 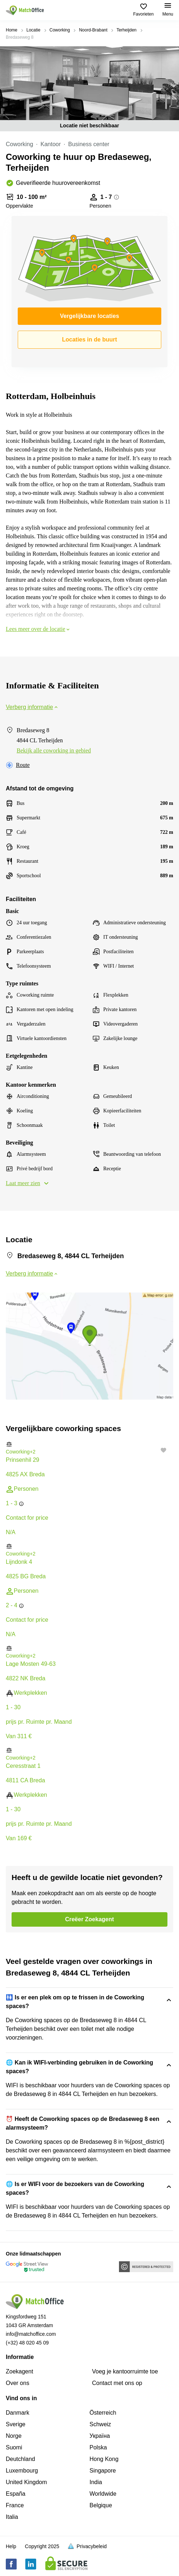 I want to click on España, so click(x=15, y=2494).